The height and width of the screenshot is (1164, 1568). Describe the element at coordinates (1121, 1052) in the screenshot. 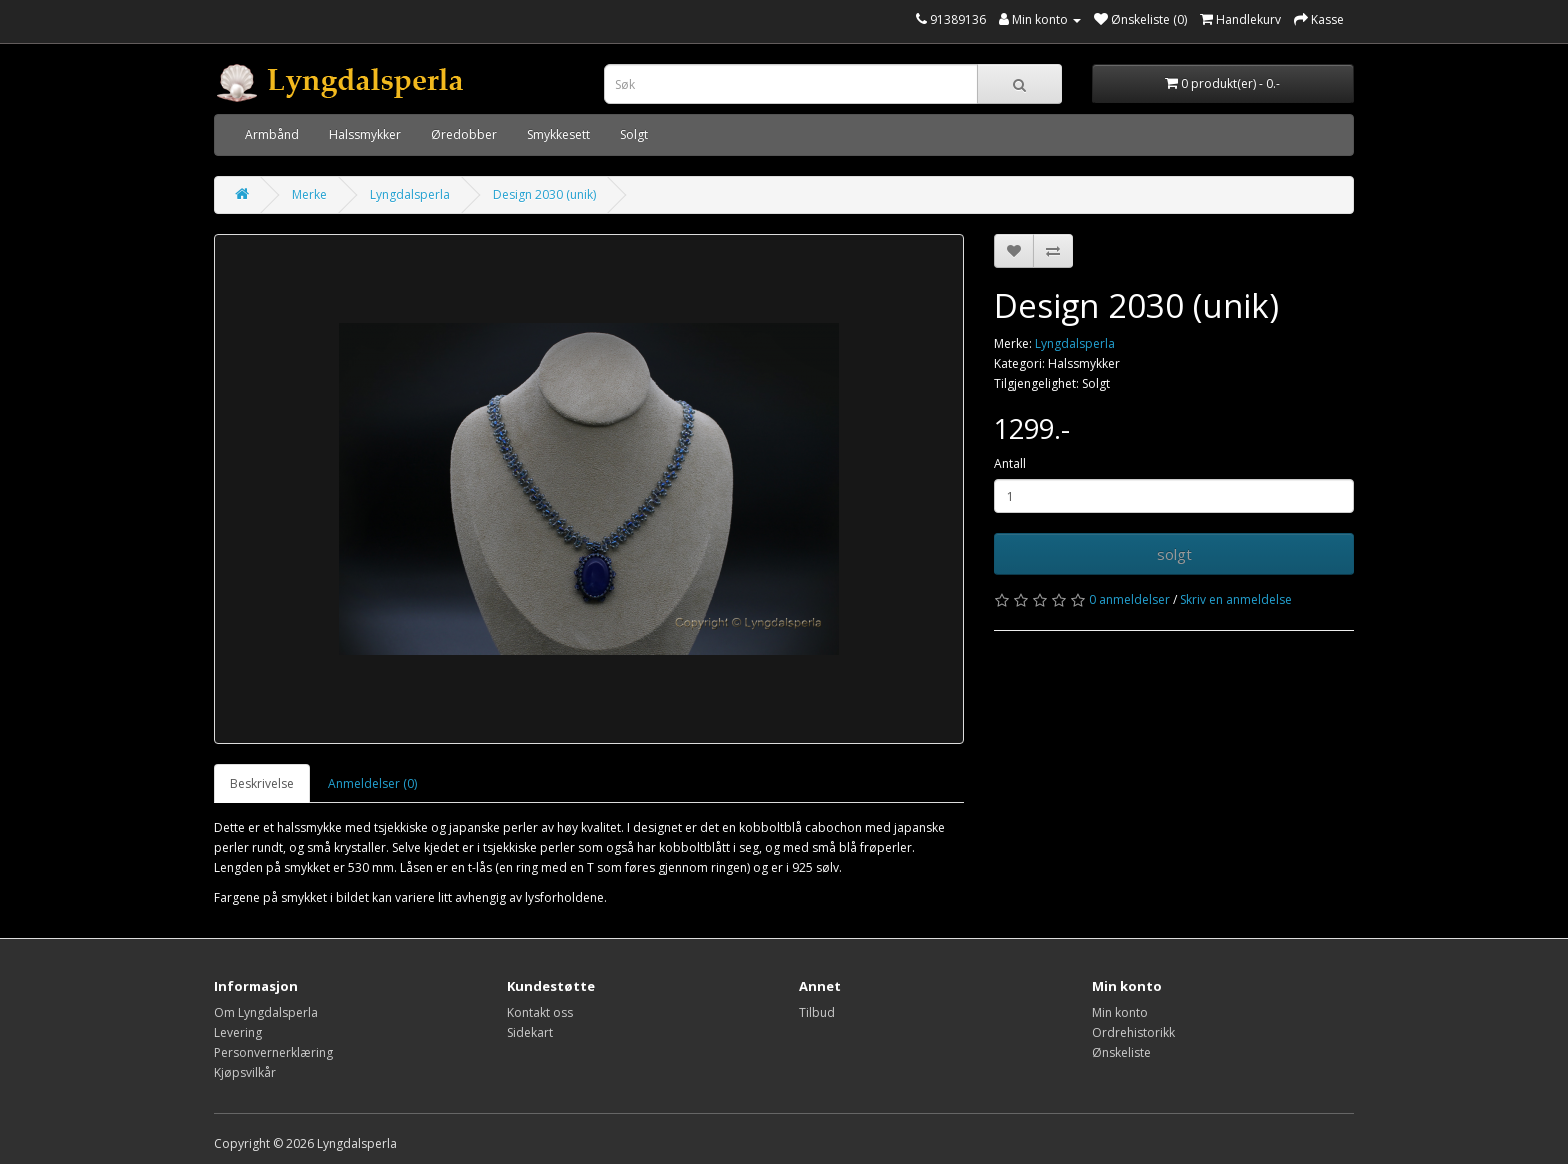

I see `Ønskeliste` at that location.